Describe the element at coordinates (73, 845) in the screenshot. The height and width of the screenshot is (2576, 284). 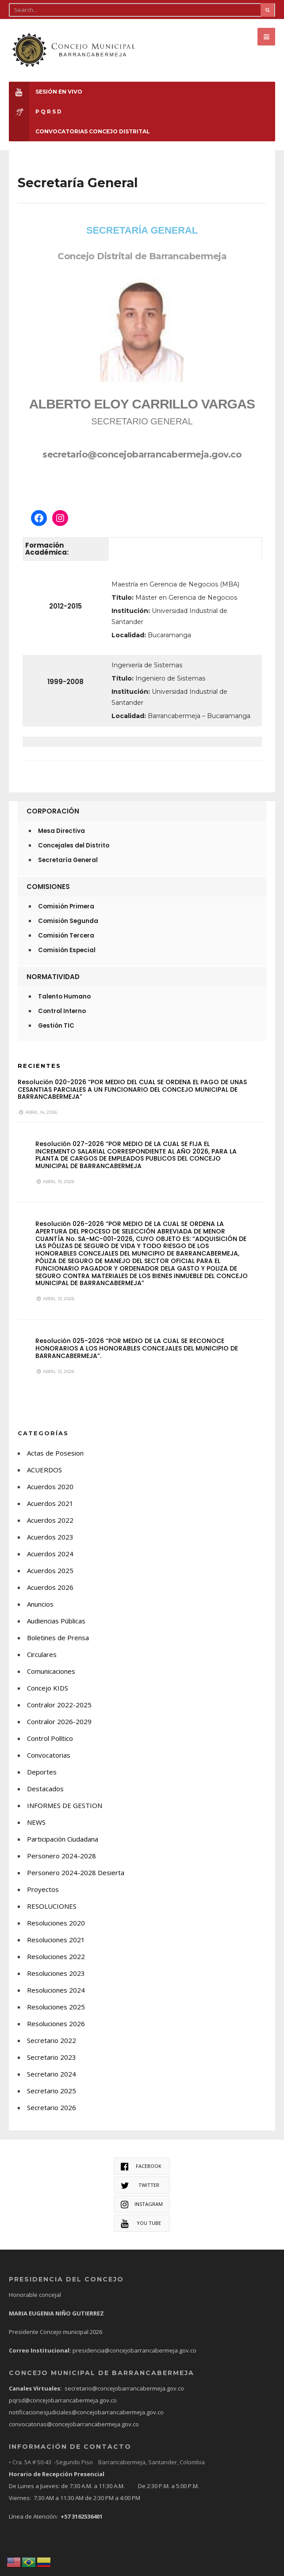
I see `Concejales del Distrito` at that location.